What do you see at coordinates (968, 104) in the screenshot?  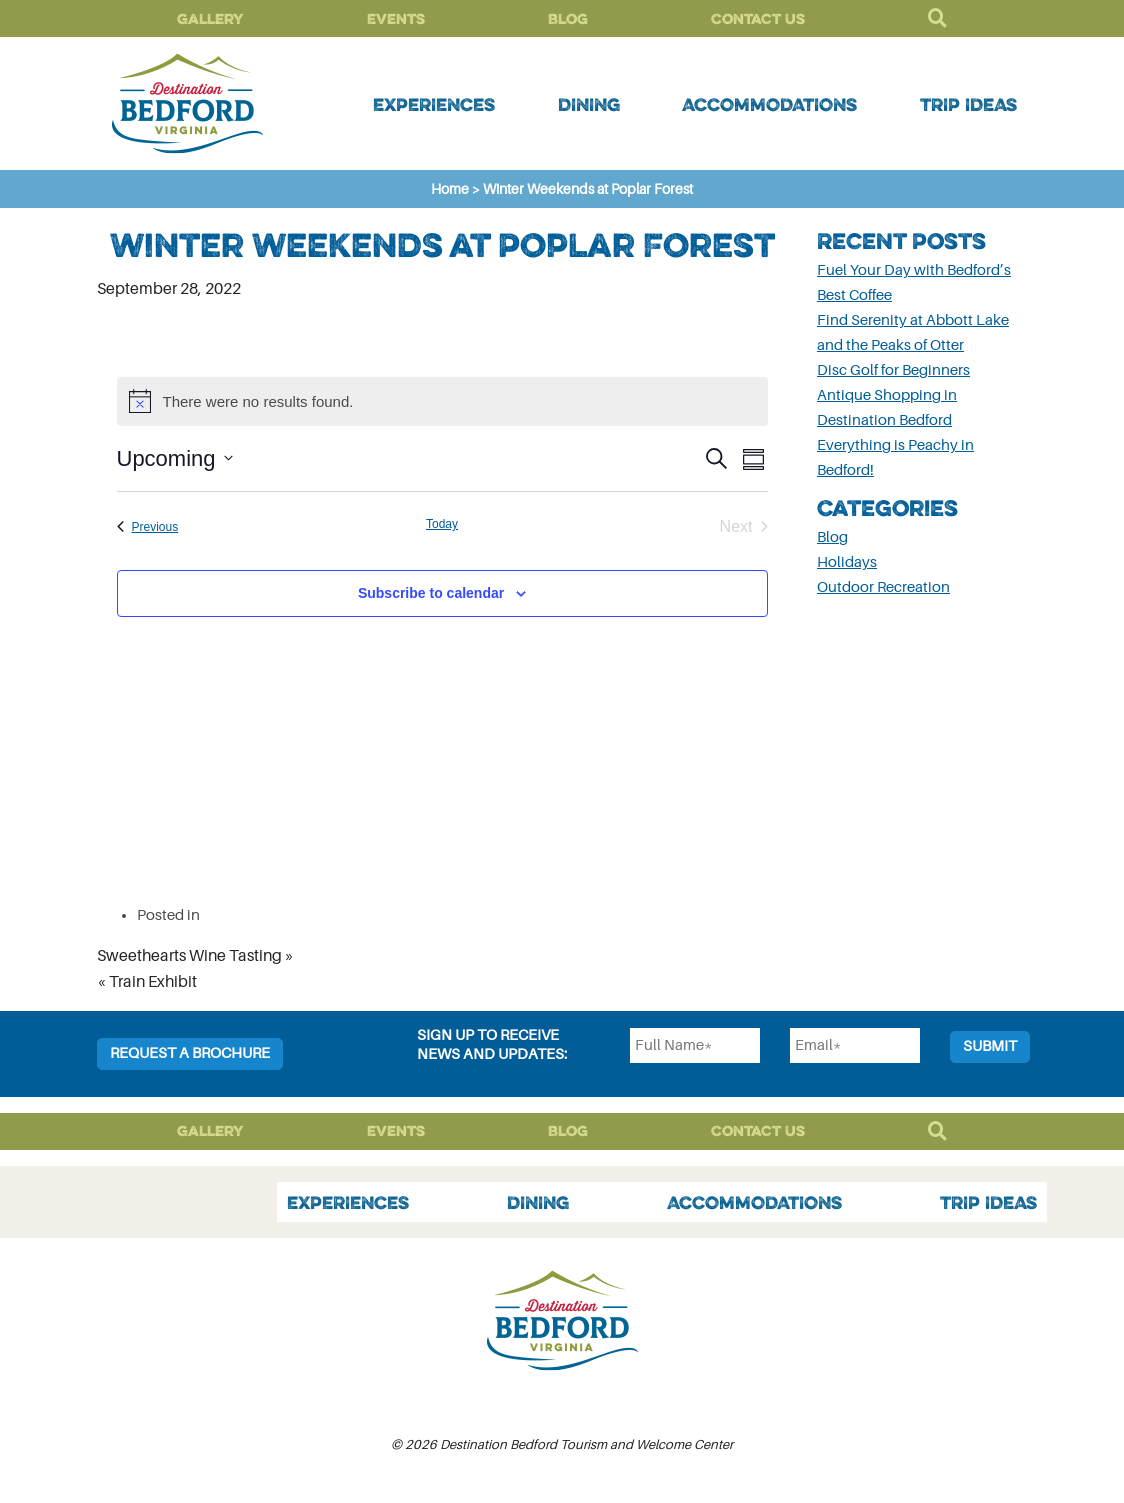 I see `Trip Ideas` at bounding box center [968, 104].